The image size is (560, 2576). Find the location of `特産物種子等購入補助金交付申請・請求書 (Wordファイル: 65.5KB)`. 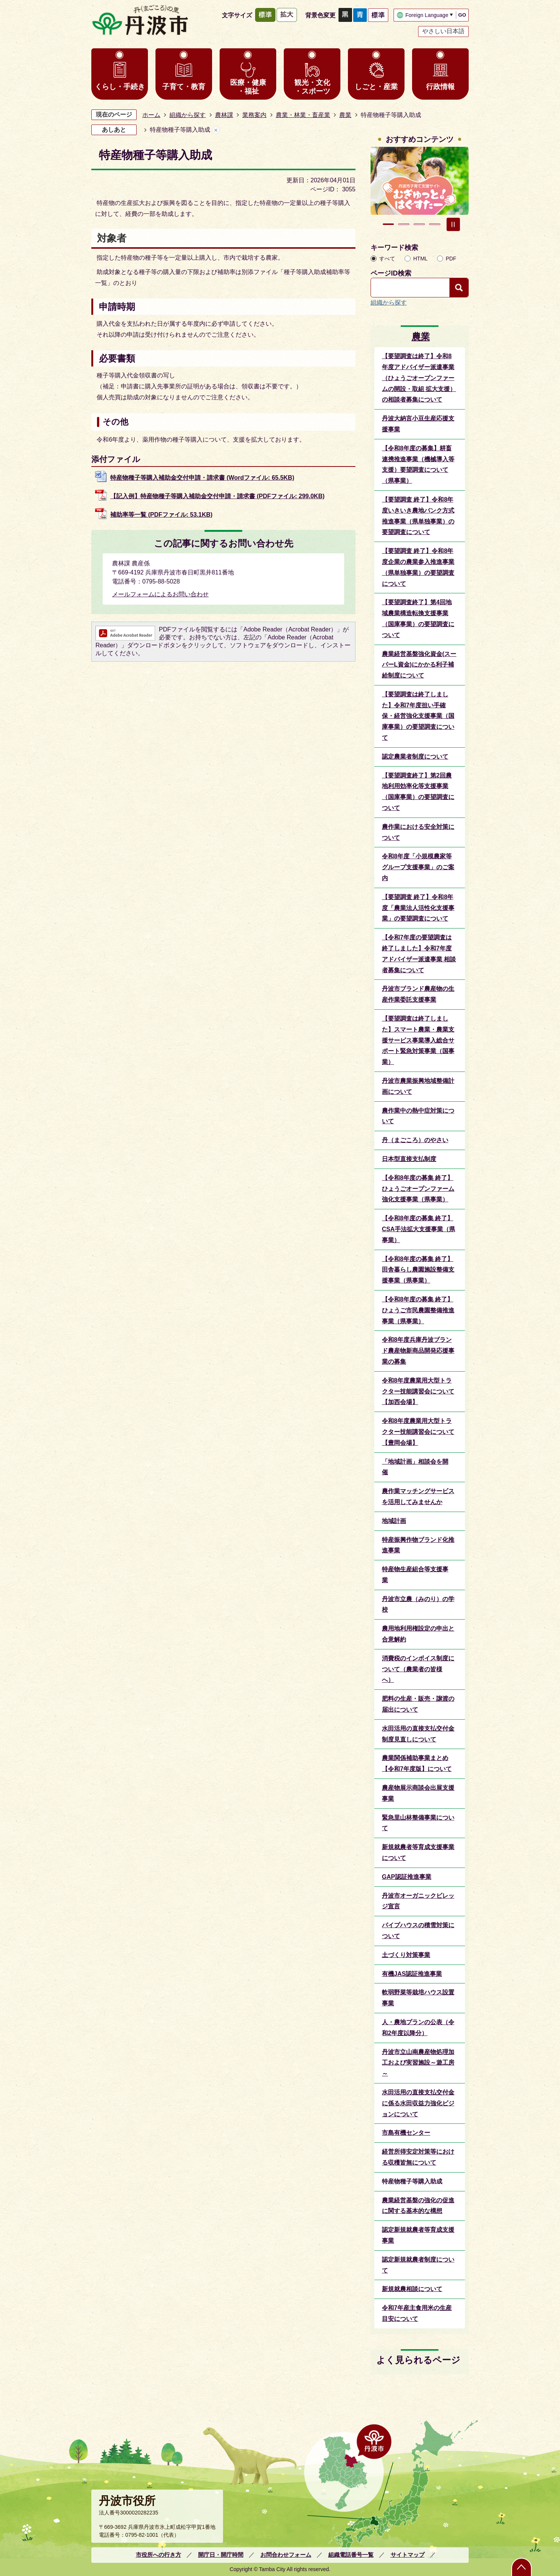

特産物種子等購入補助金交付申請・請求書 (Wordファイル: 65.5KB) is located at coordinates (202, 477).